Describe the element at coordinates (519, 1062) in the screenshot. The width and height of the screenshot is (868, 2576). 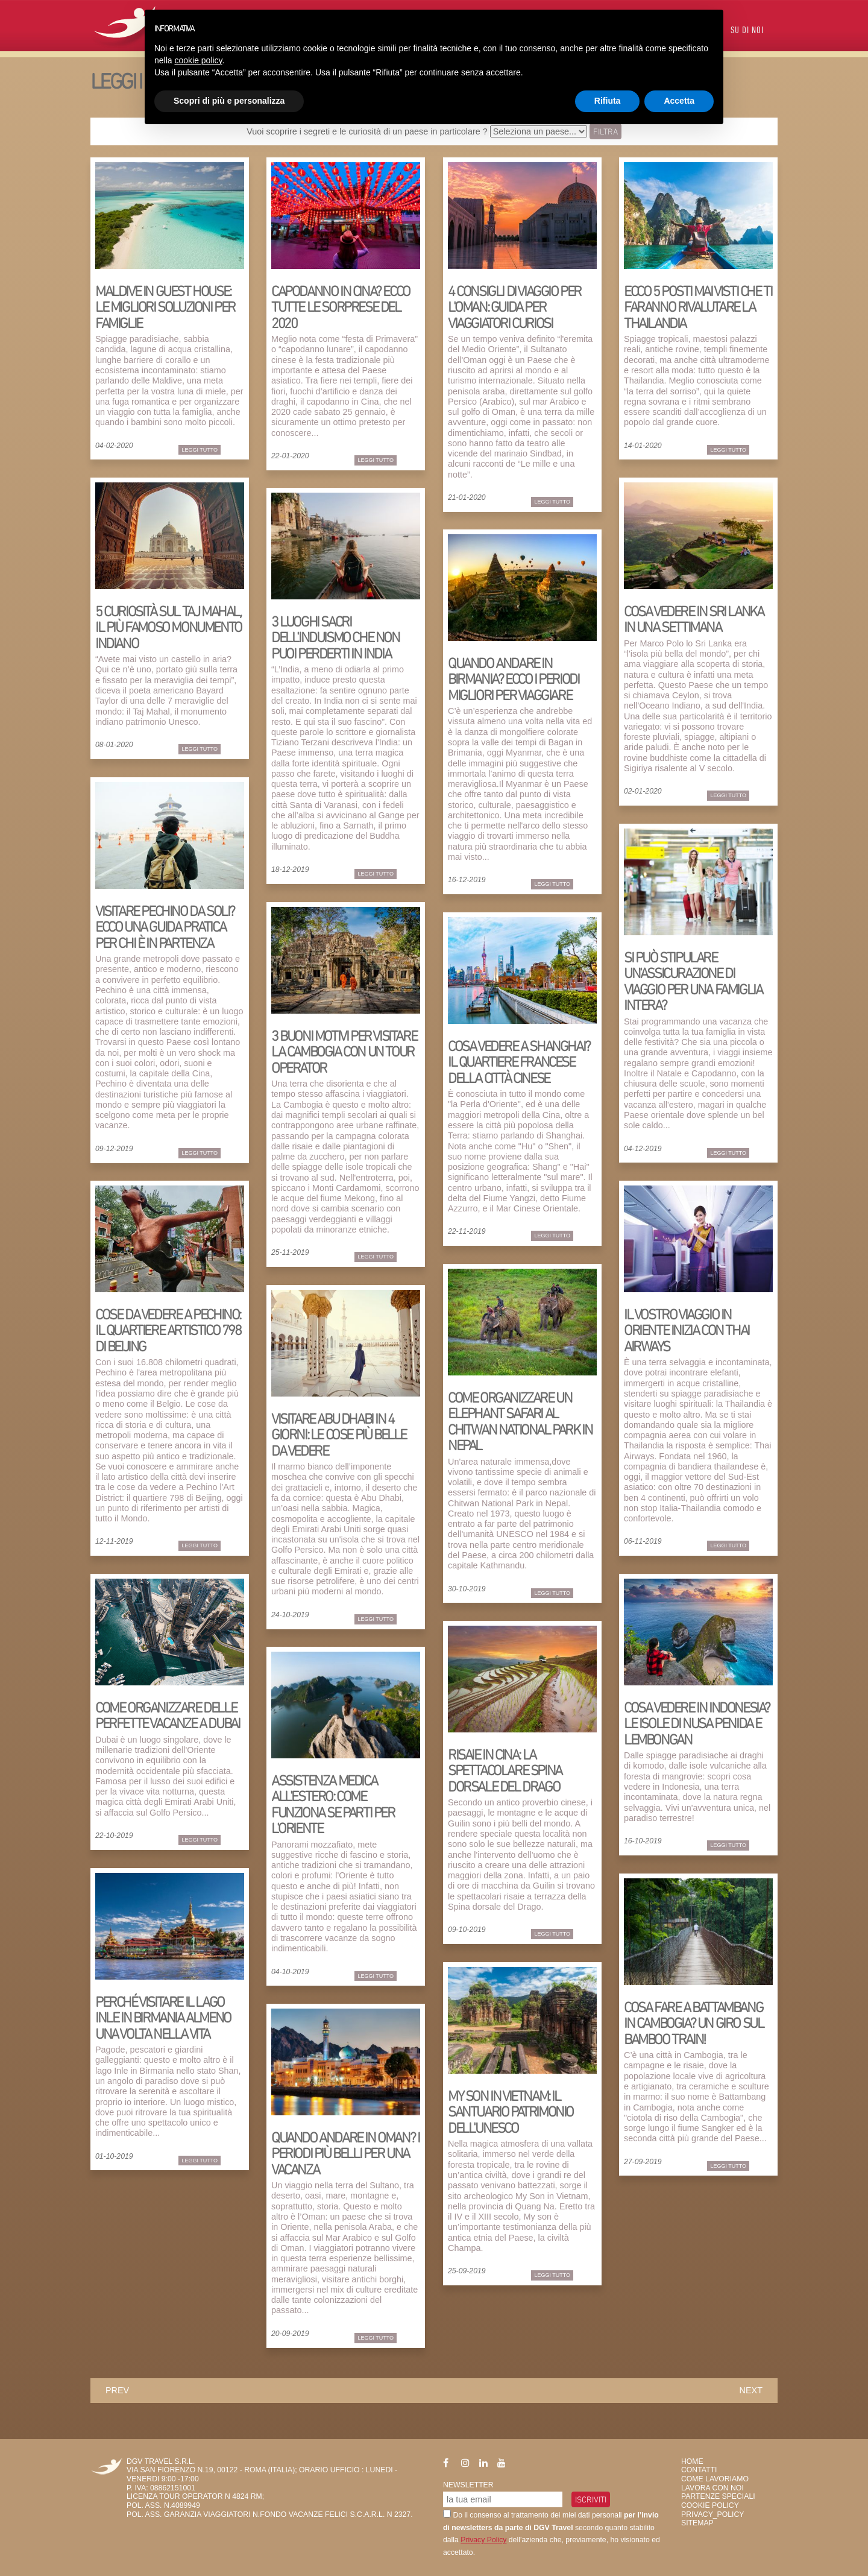
I see `Cosa vedere a Shanghai? Il quartiere francese della città cinese` at that location.